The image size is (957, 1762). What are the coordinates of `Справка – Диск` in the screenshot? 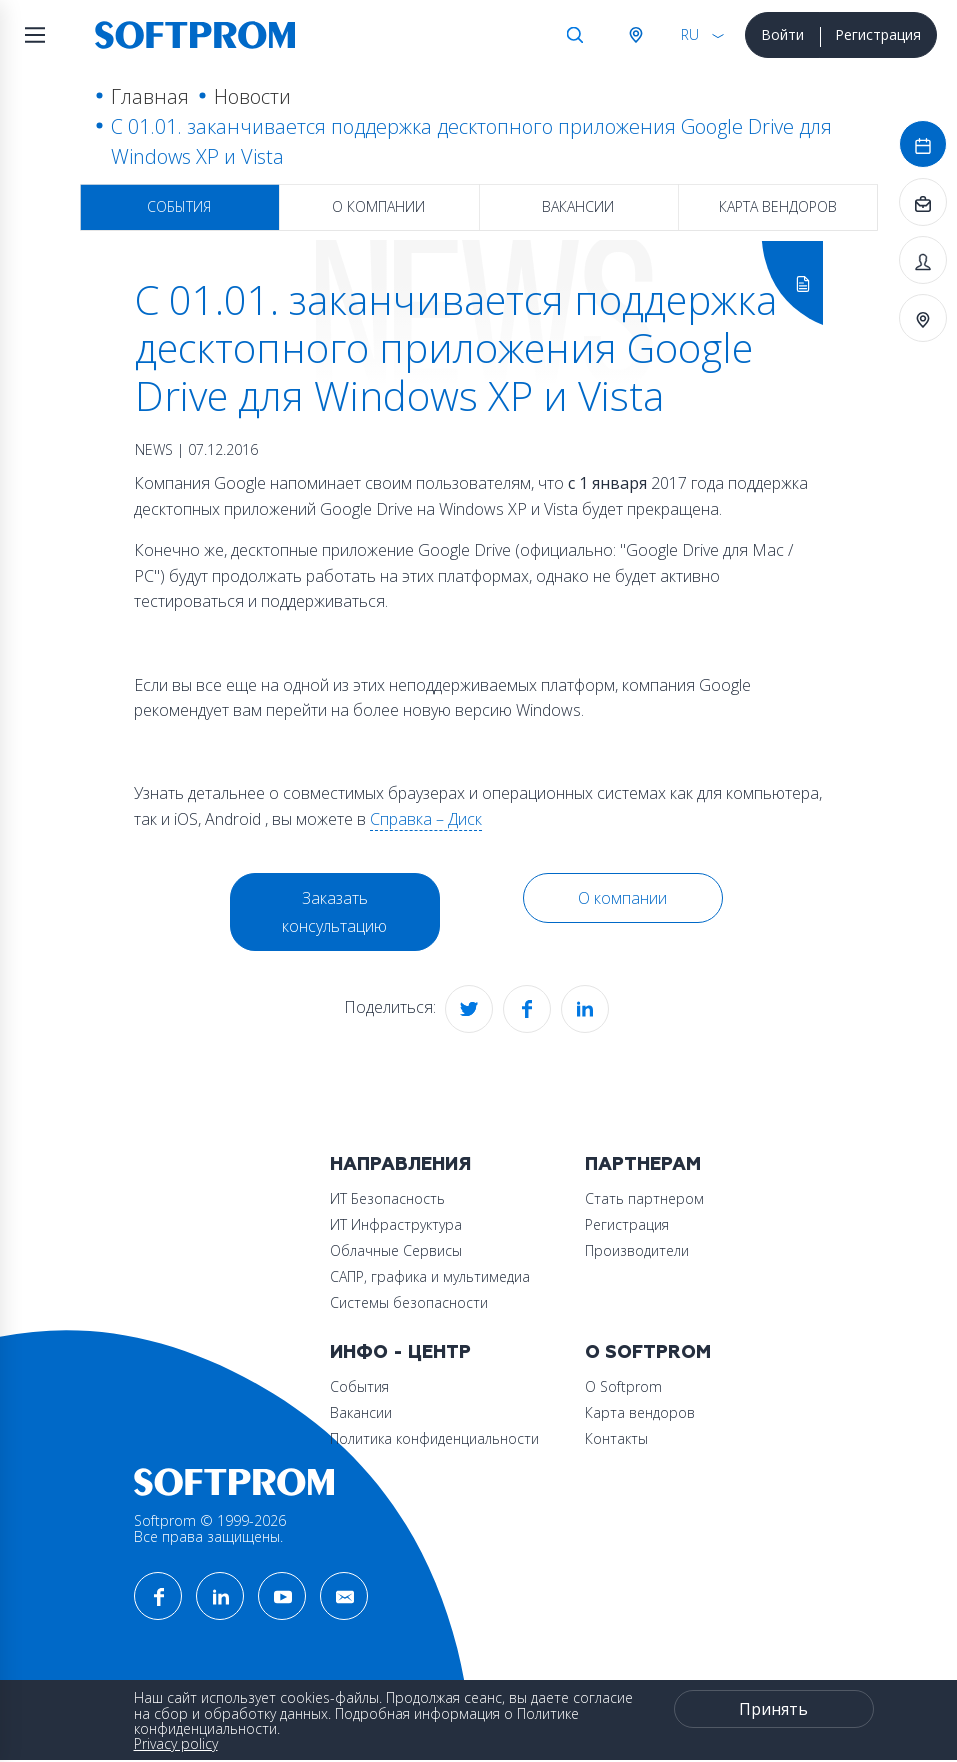 It's located at (426, 819).